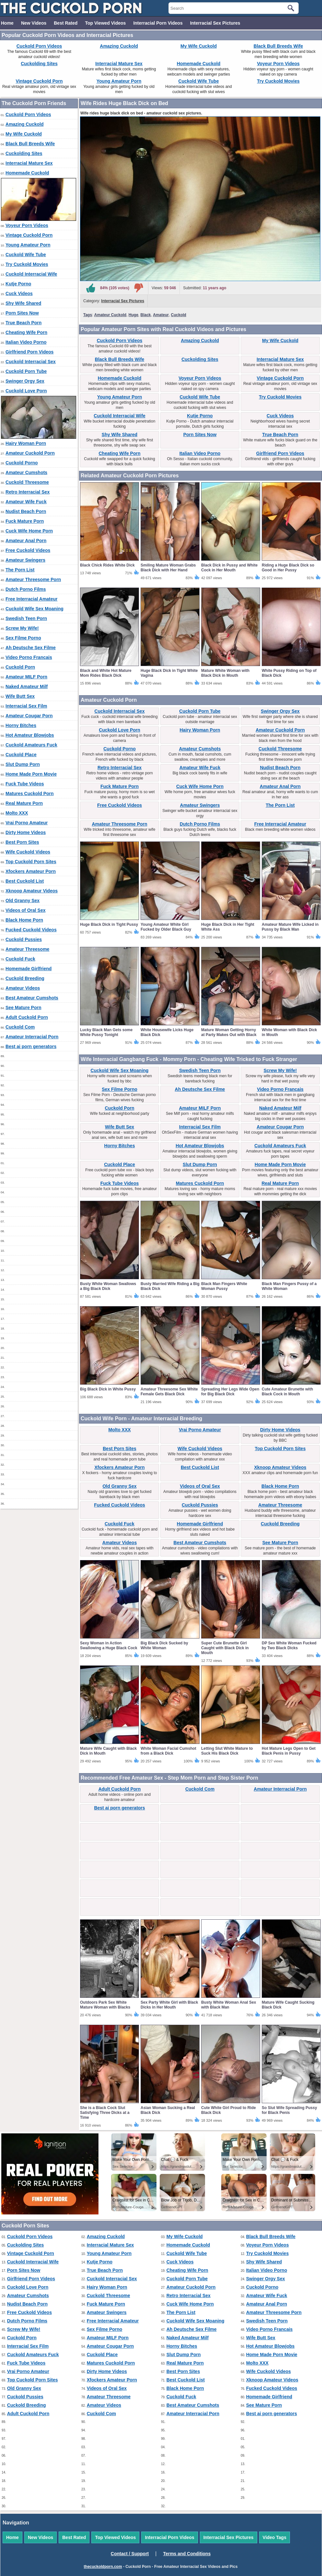 This screenshot has width=322, height=2576. I want to click on Home, so click(7, 23).